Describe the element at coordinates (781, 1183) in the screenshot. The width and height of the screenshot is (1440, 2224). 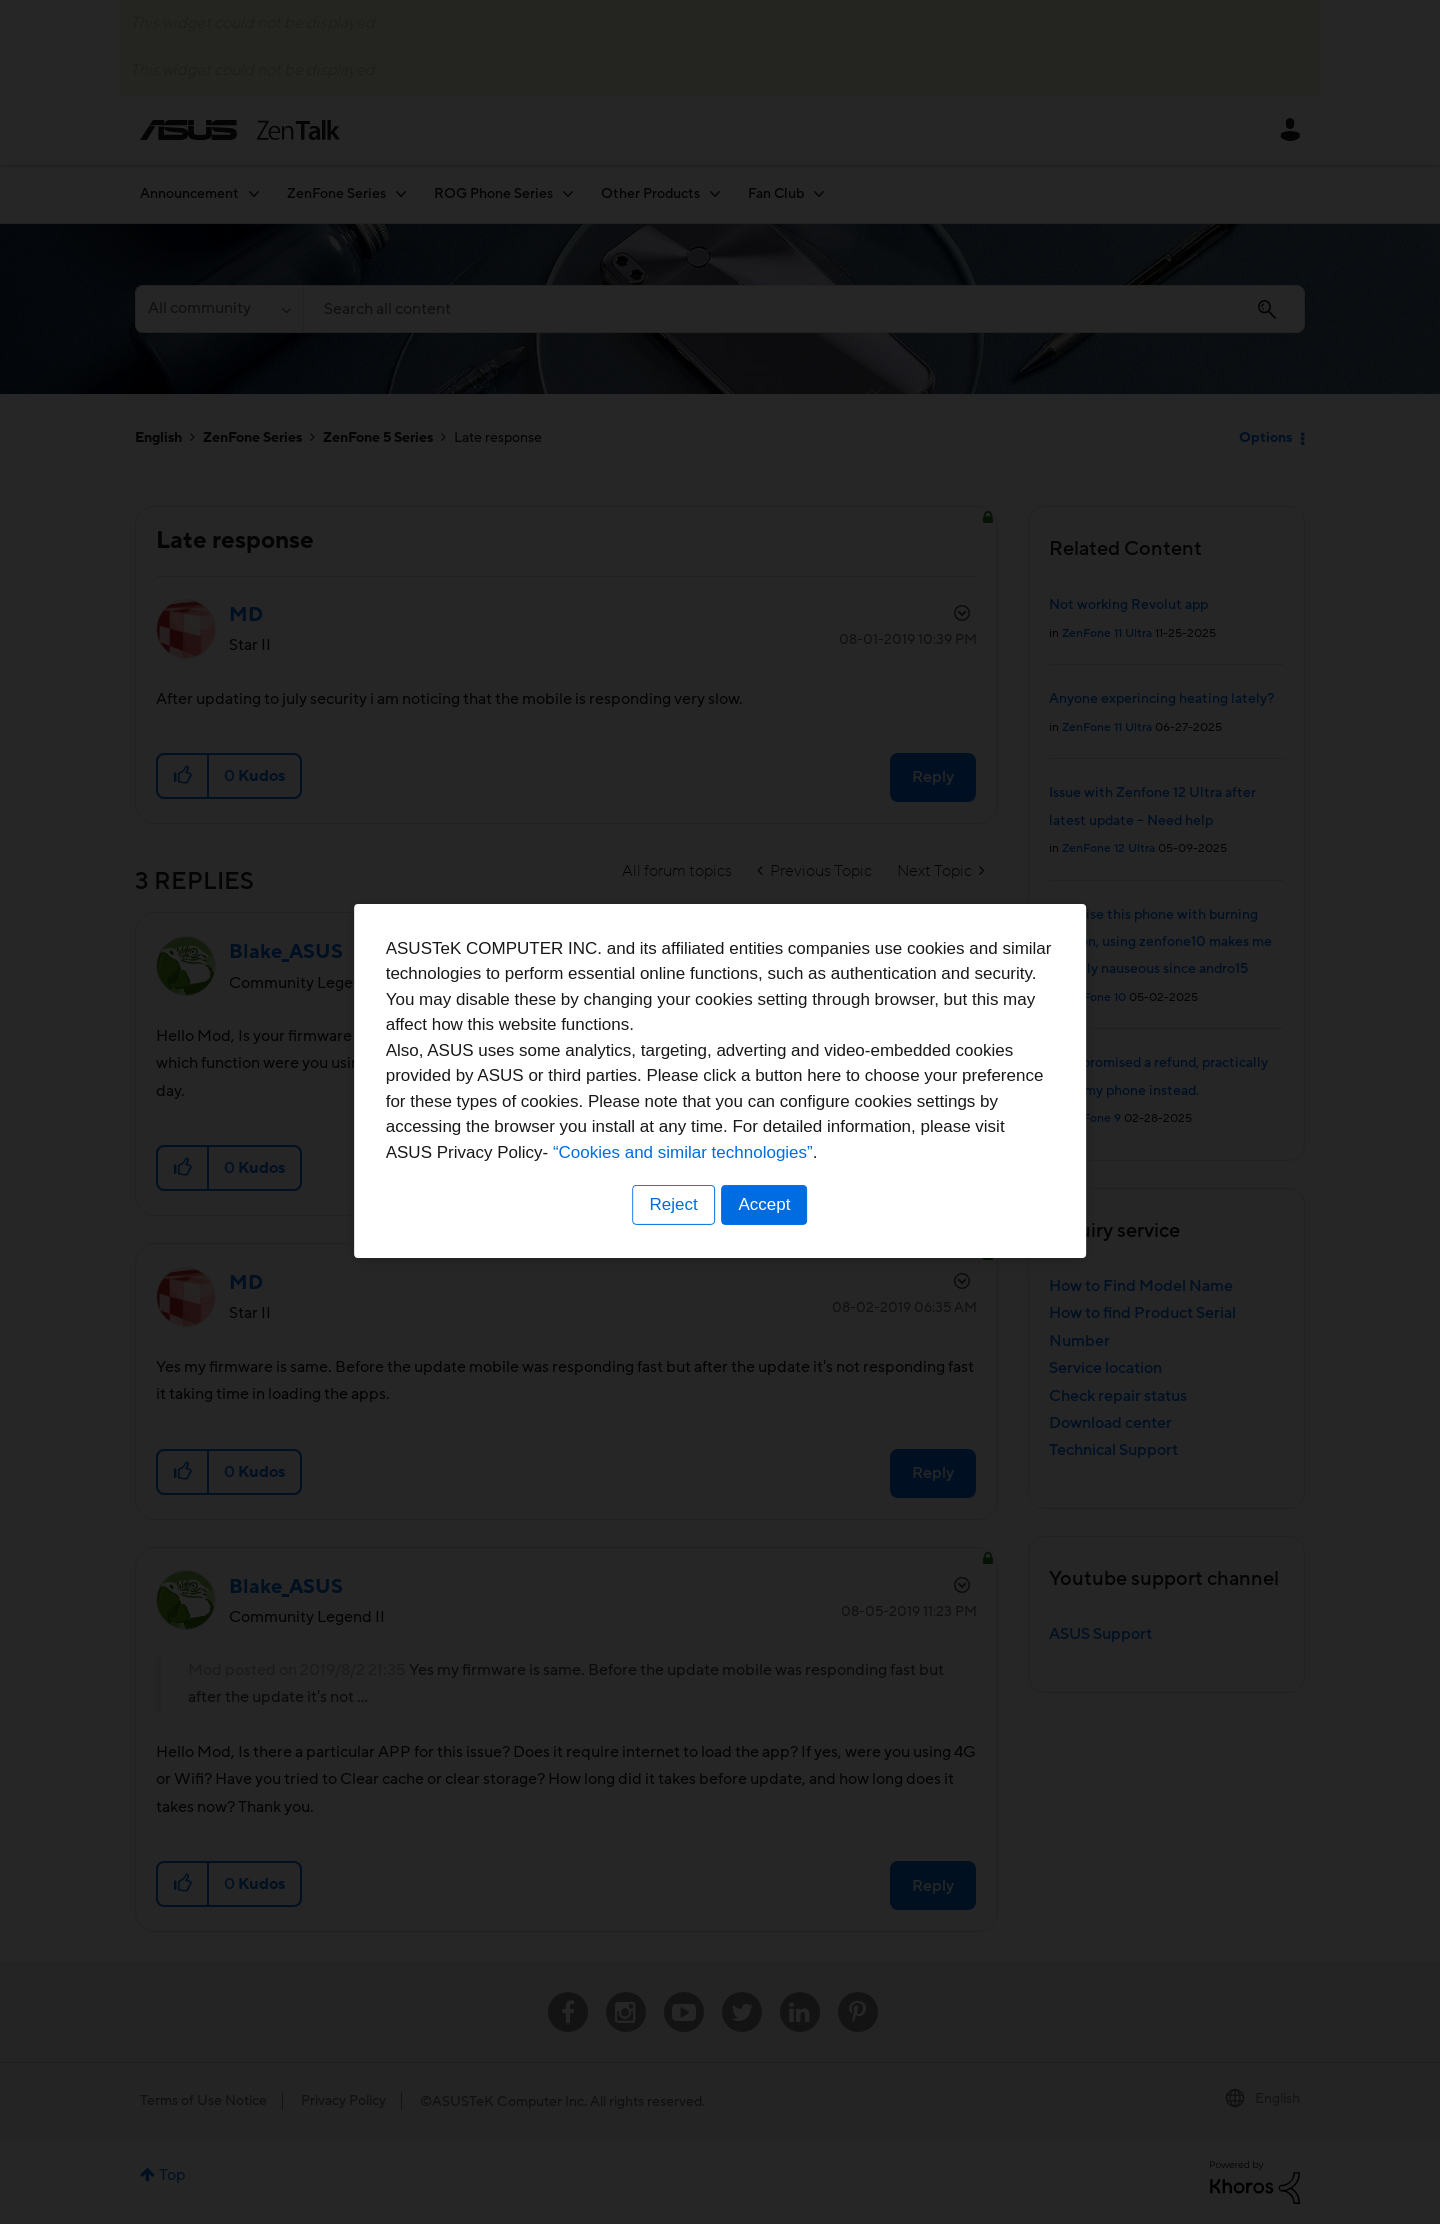
I see `“Cookies and similar technologies”` at that location.